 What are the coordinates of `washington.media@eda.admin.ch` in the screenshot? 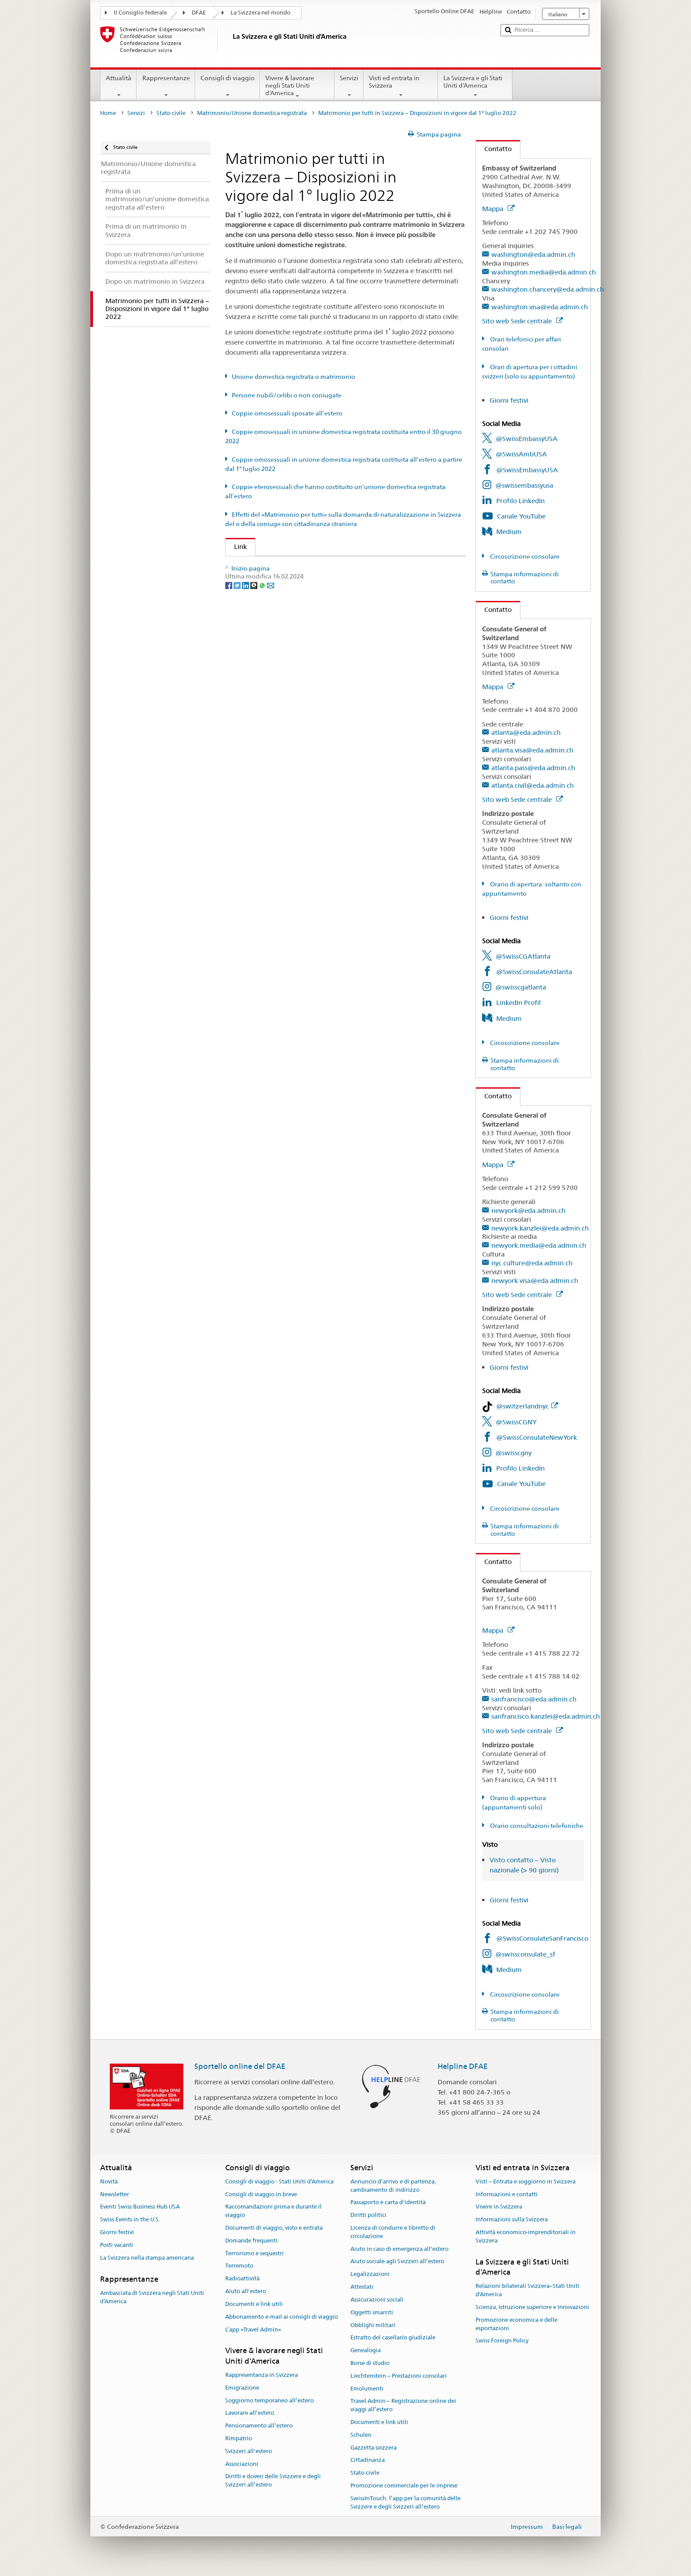 It's located at (543, 272).